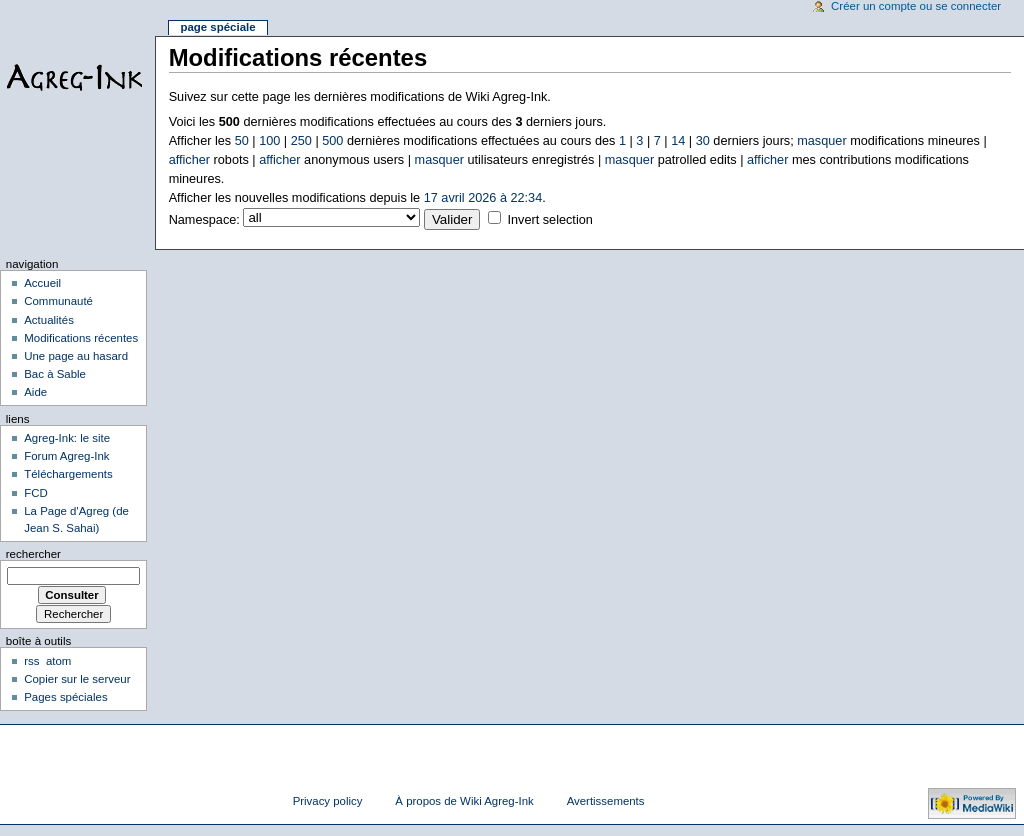 The width and height of the screenshot is (1024, 836). I want to click on Namespace:, so click(204, 220).